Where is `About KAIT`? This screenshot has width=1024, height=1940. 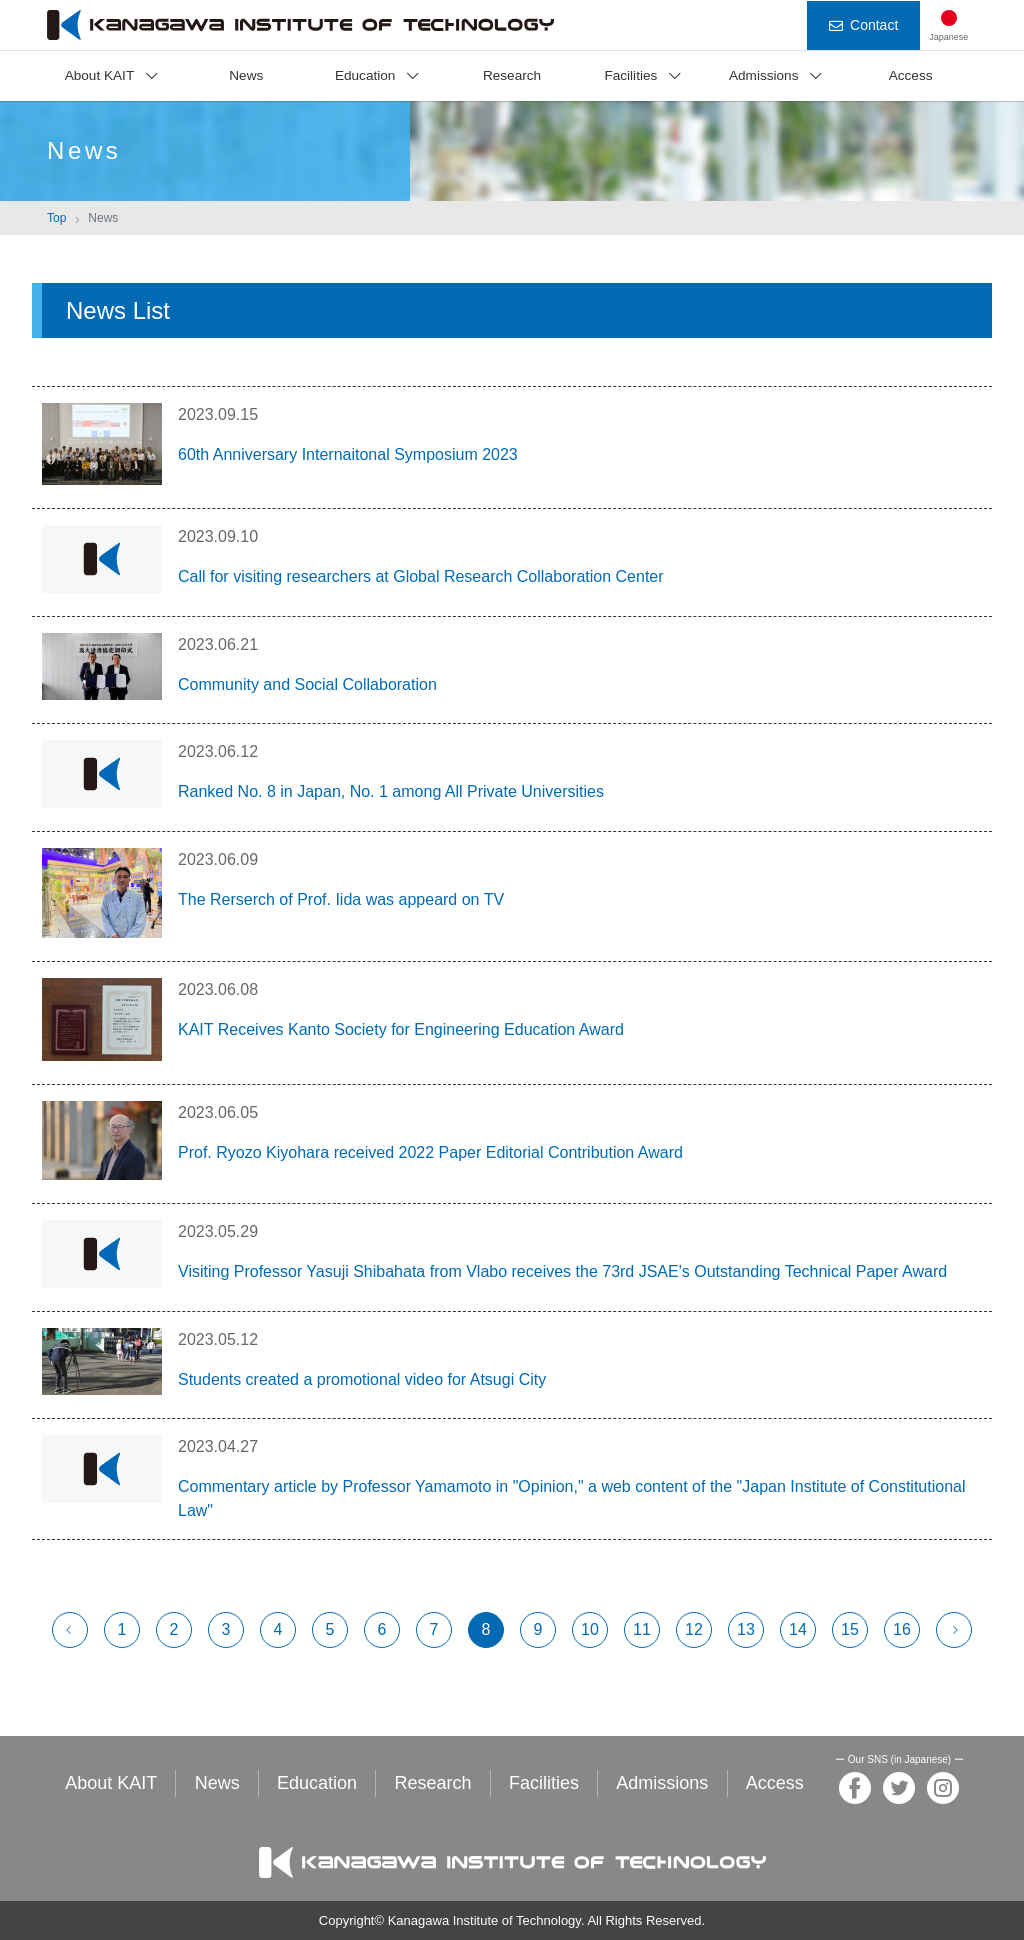 About KAIT is located at coordinates (111, 1783).